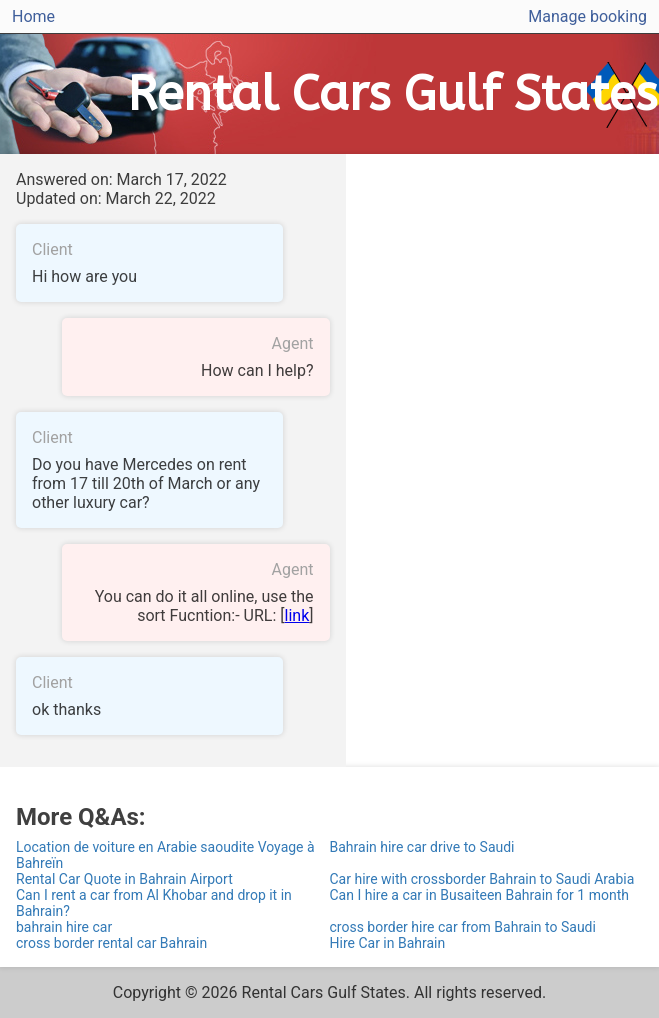 This screenshot has height=1018, width=659. Describe the element at coordinates (463, 927) in the screenshot. I see `cross border hire car from Bahrain to Saudi` at that location.